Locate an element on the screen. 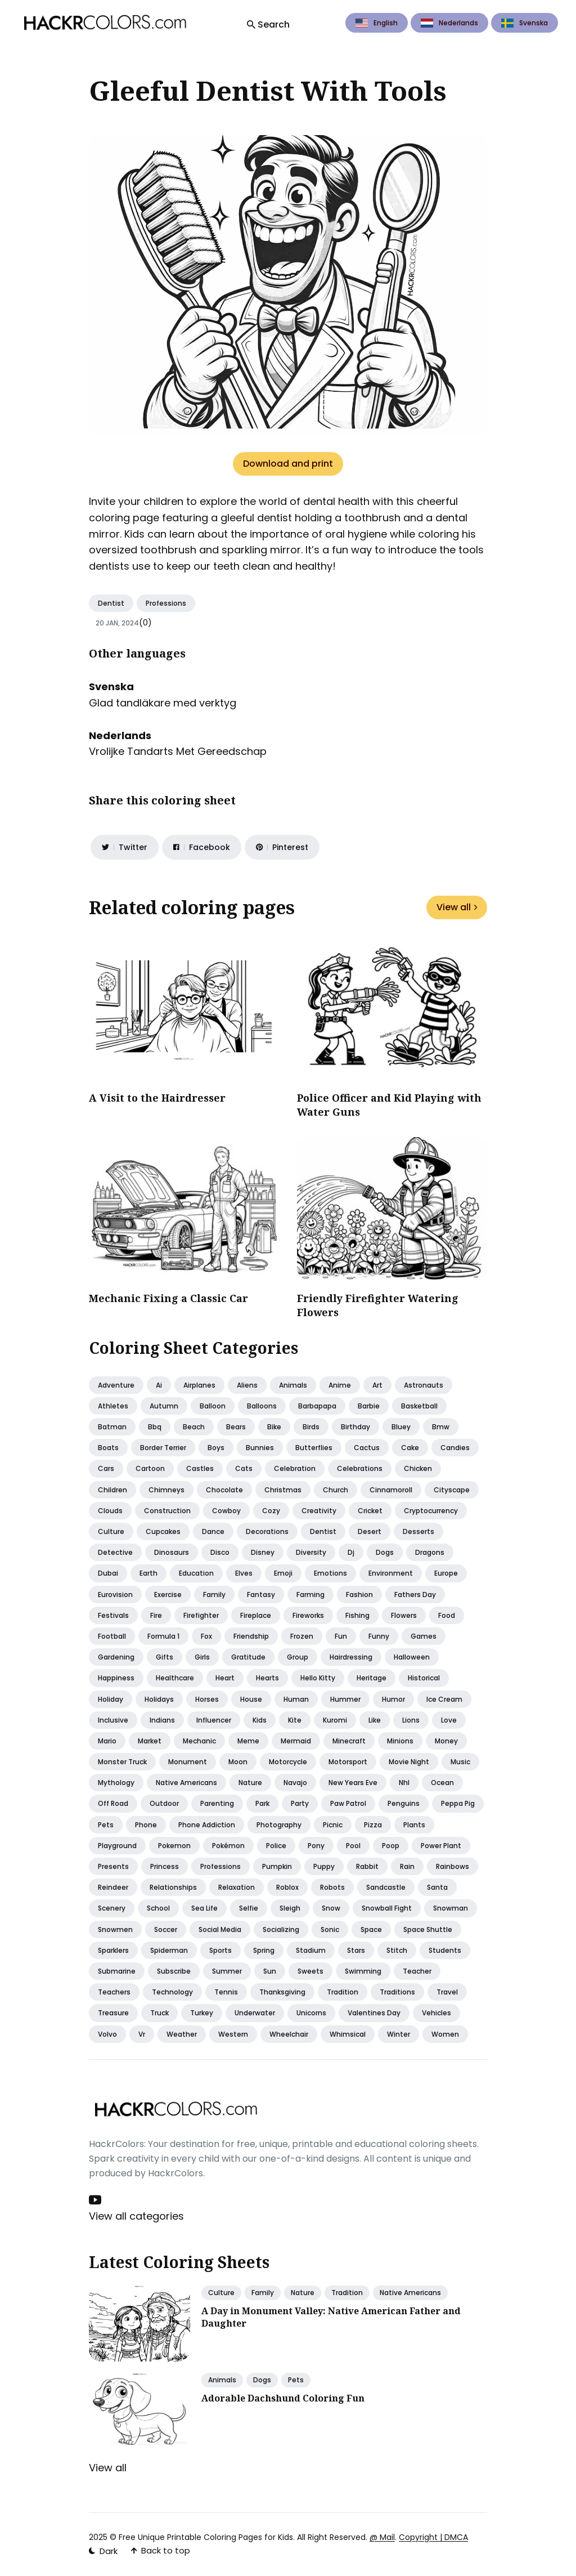 This screenshot has width=576, height=2576. Football is located at coordinates (112, 1636).